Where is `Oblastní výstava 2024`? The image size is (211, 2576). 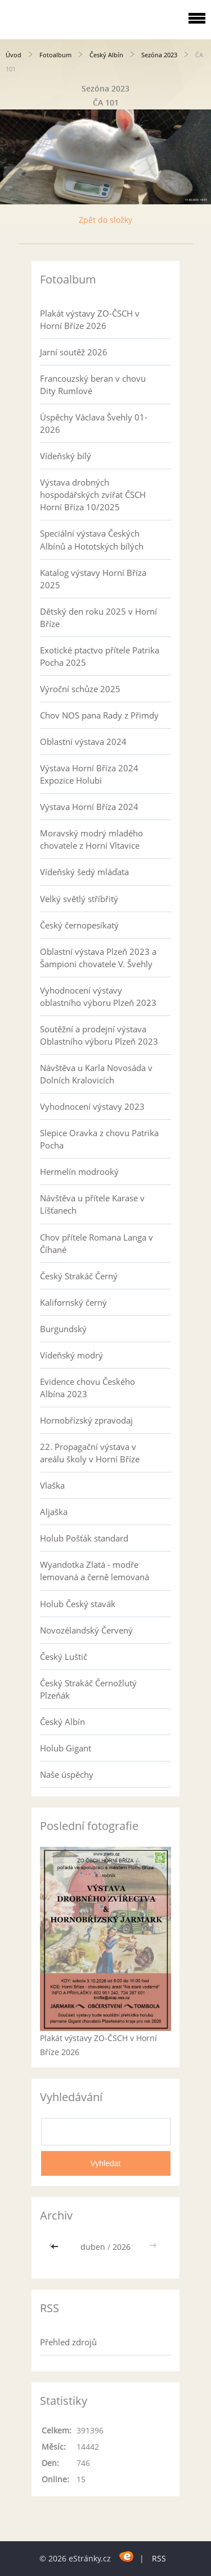
Oblastní výstava 2024 is located at coordinates (83, 741).